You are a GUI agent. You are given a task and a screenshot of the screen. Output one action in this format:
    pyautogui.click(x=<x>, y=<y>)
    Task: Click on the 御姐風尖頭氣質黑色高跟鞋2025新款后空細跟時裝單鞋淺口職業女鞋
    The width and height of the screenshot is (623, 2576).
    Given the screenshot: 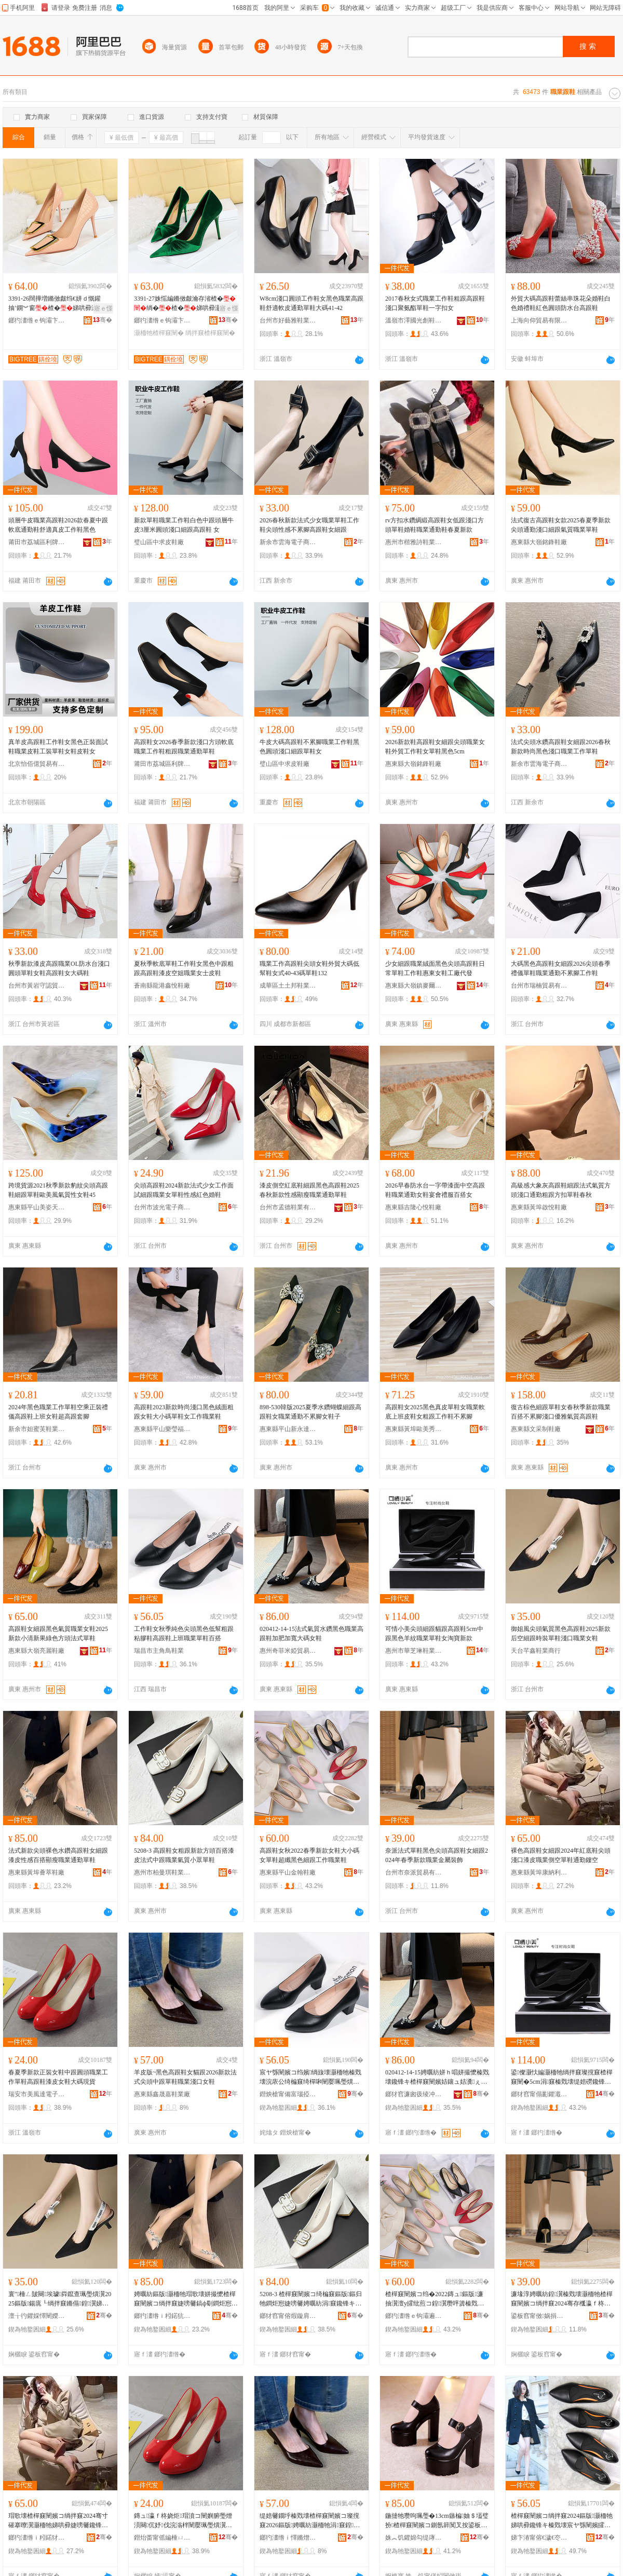 What is the action you would take?
    pyautogui.click(x=561, y=1633)
    